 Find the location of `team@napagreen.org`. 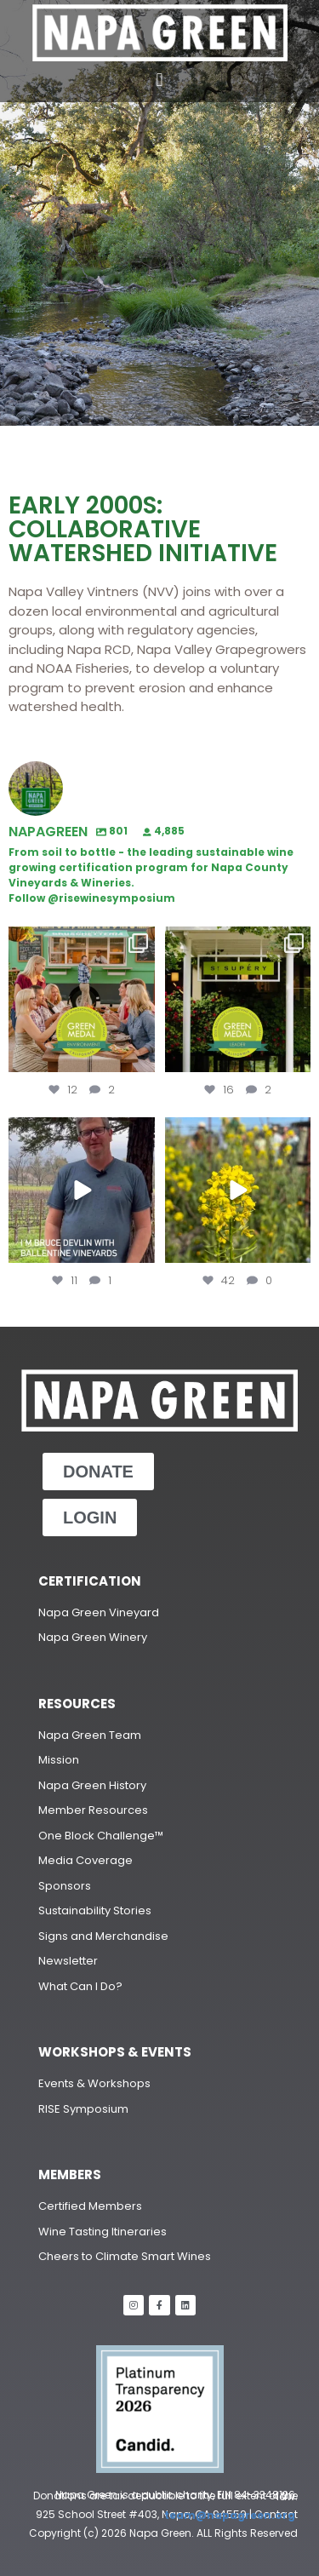

team@napagreen.org is located at coordinates (231, 2515).